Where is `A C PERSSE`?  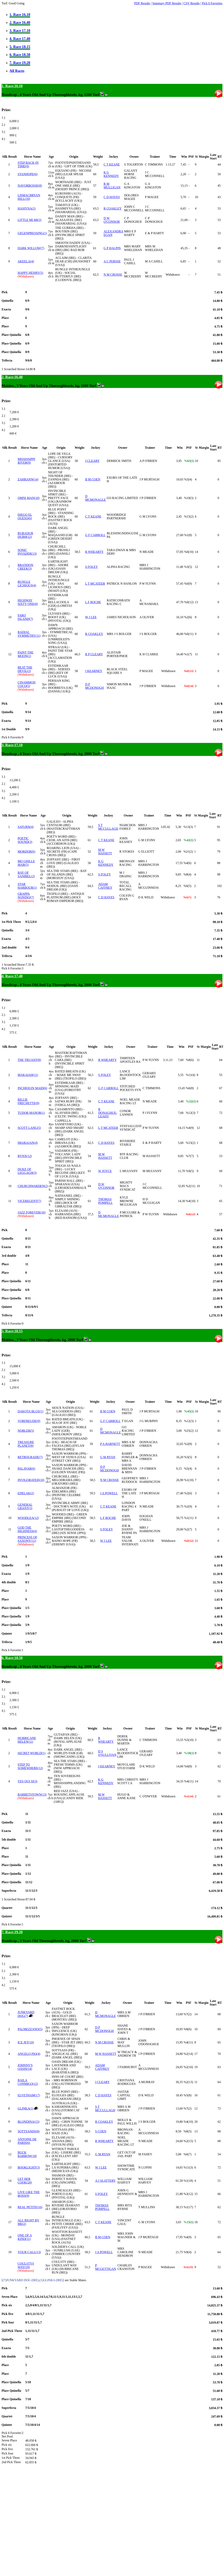
A C PERSSE is located at coordinates (112, 261).